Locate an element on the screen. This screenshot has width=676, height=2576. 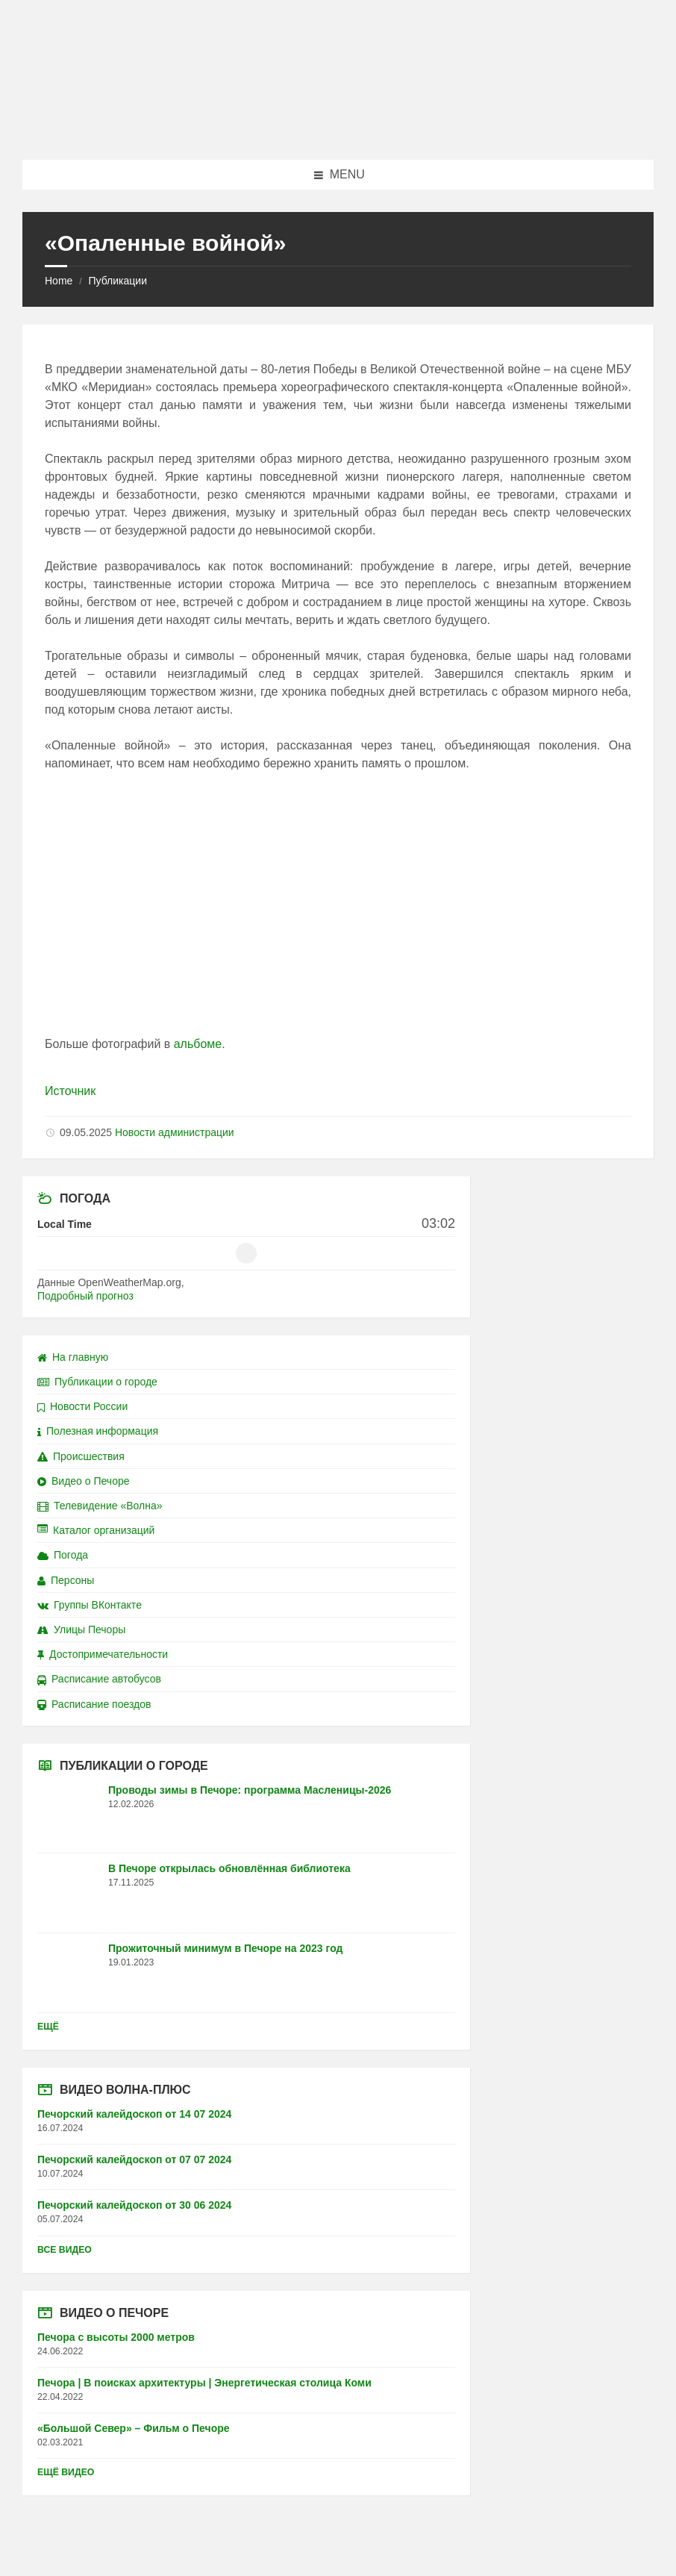
альбоме is located at coordinates (198, 1044).